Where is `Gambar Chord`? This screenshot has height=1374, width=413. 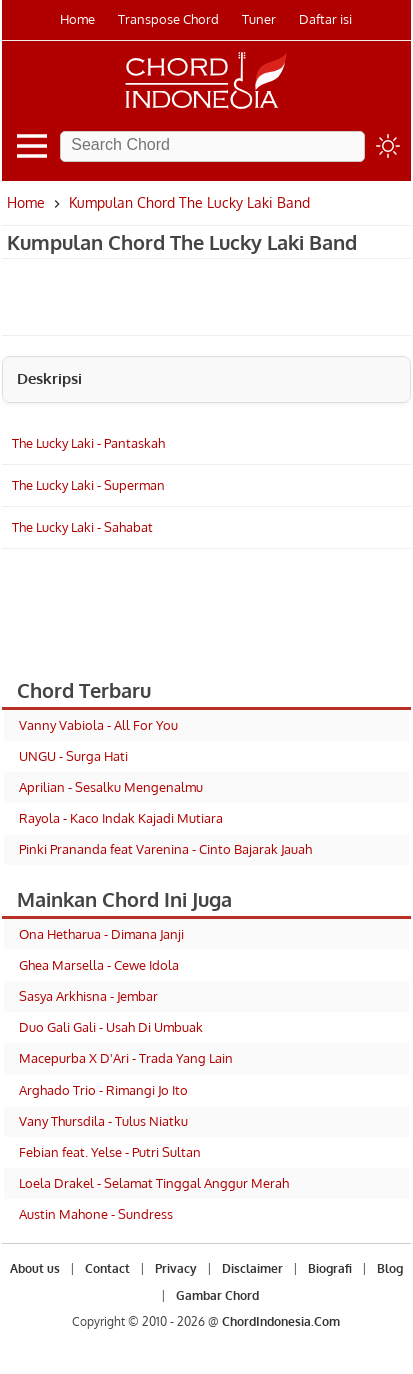
Gambar Chord is located at coordinates (217, 1295).